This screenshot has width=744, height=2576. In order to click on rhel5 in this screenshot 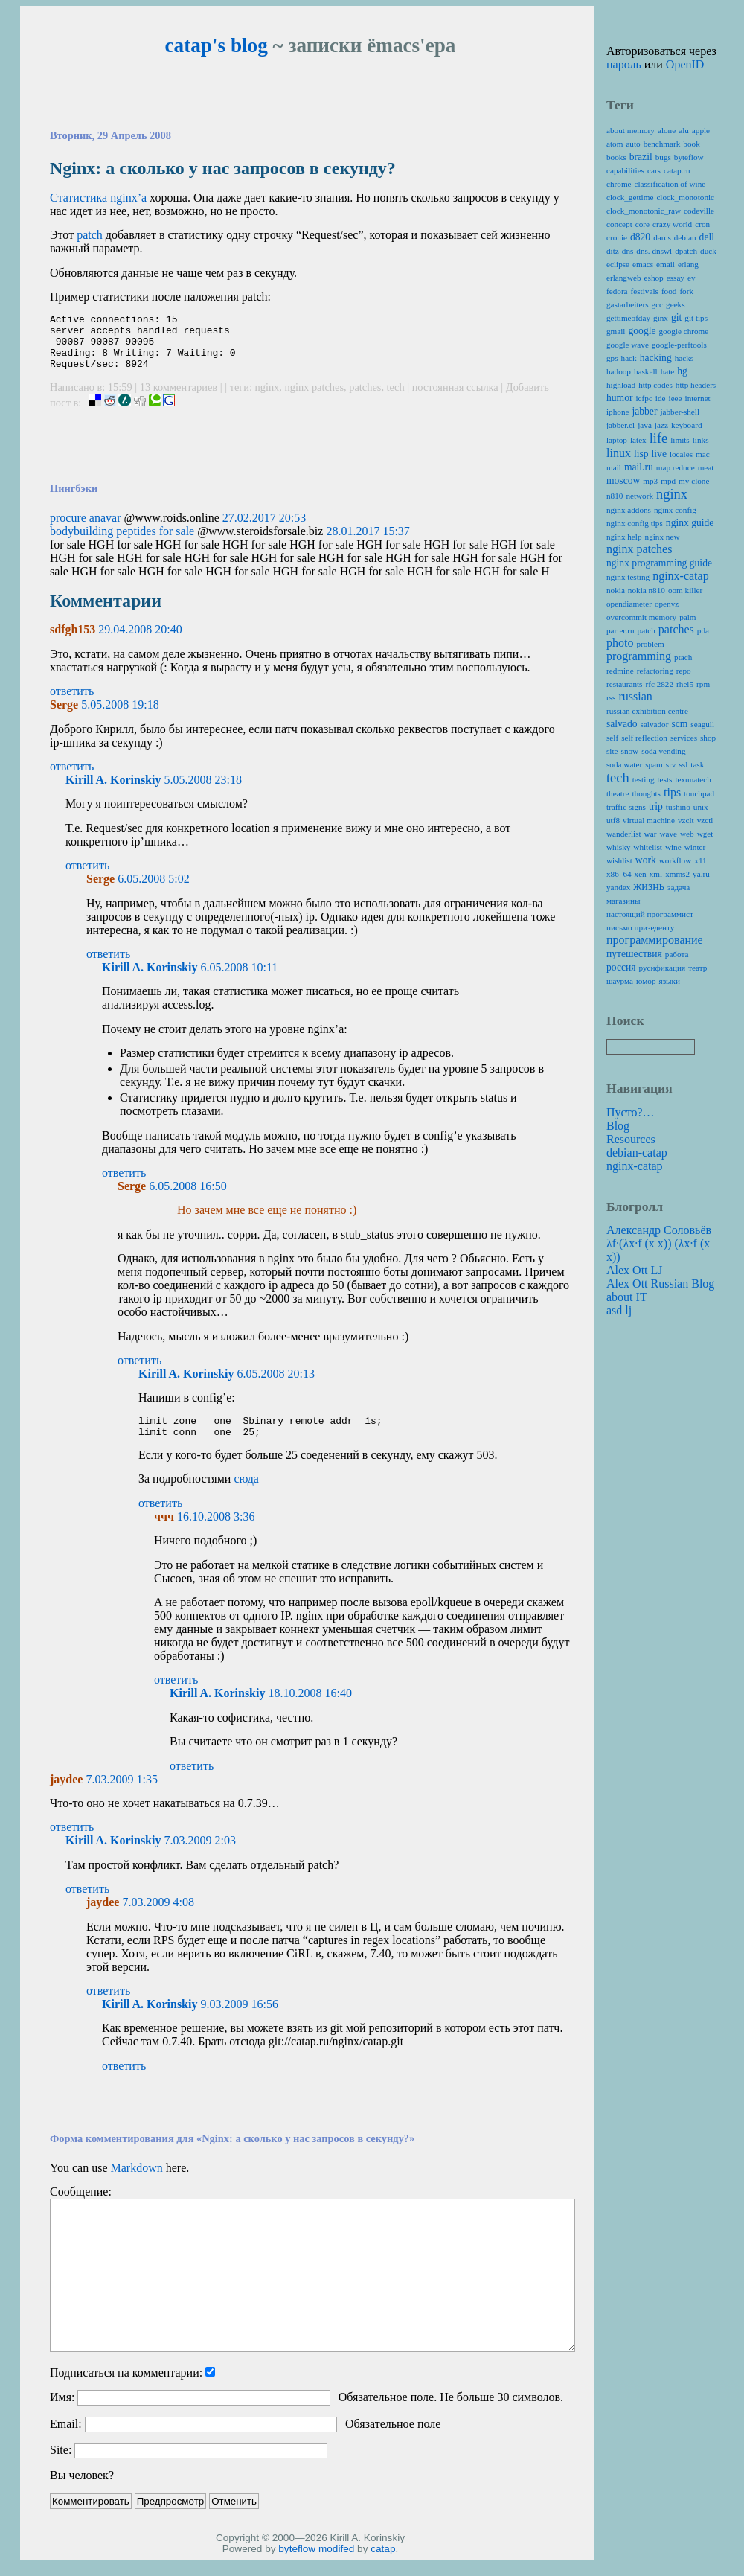, I will do `click(684, 684)`.